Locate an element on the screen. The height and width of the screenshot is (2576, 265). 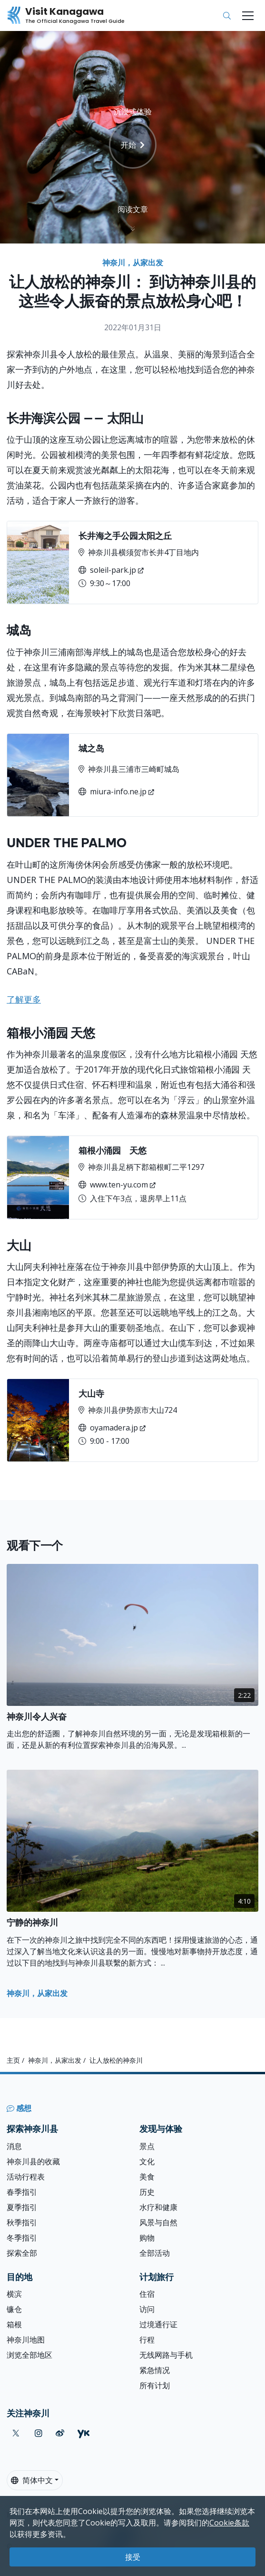
夏季指引 is located at coordinates (22, 2207).